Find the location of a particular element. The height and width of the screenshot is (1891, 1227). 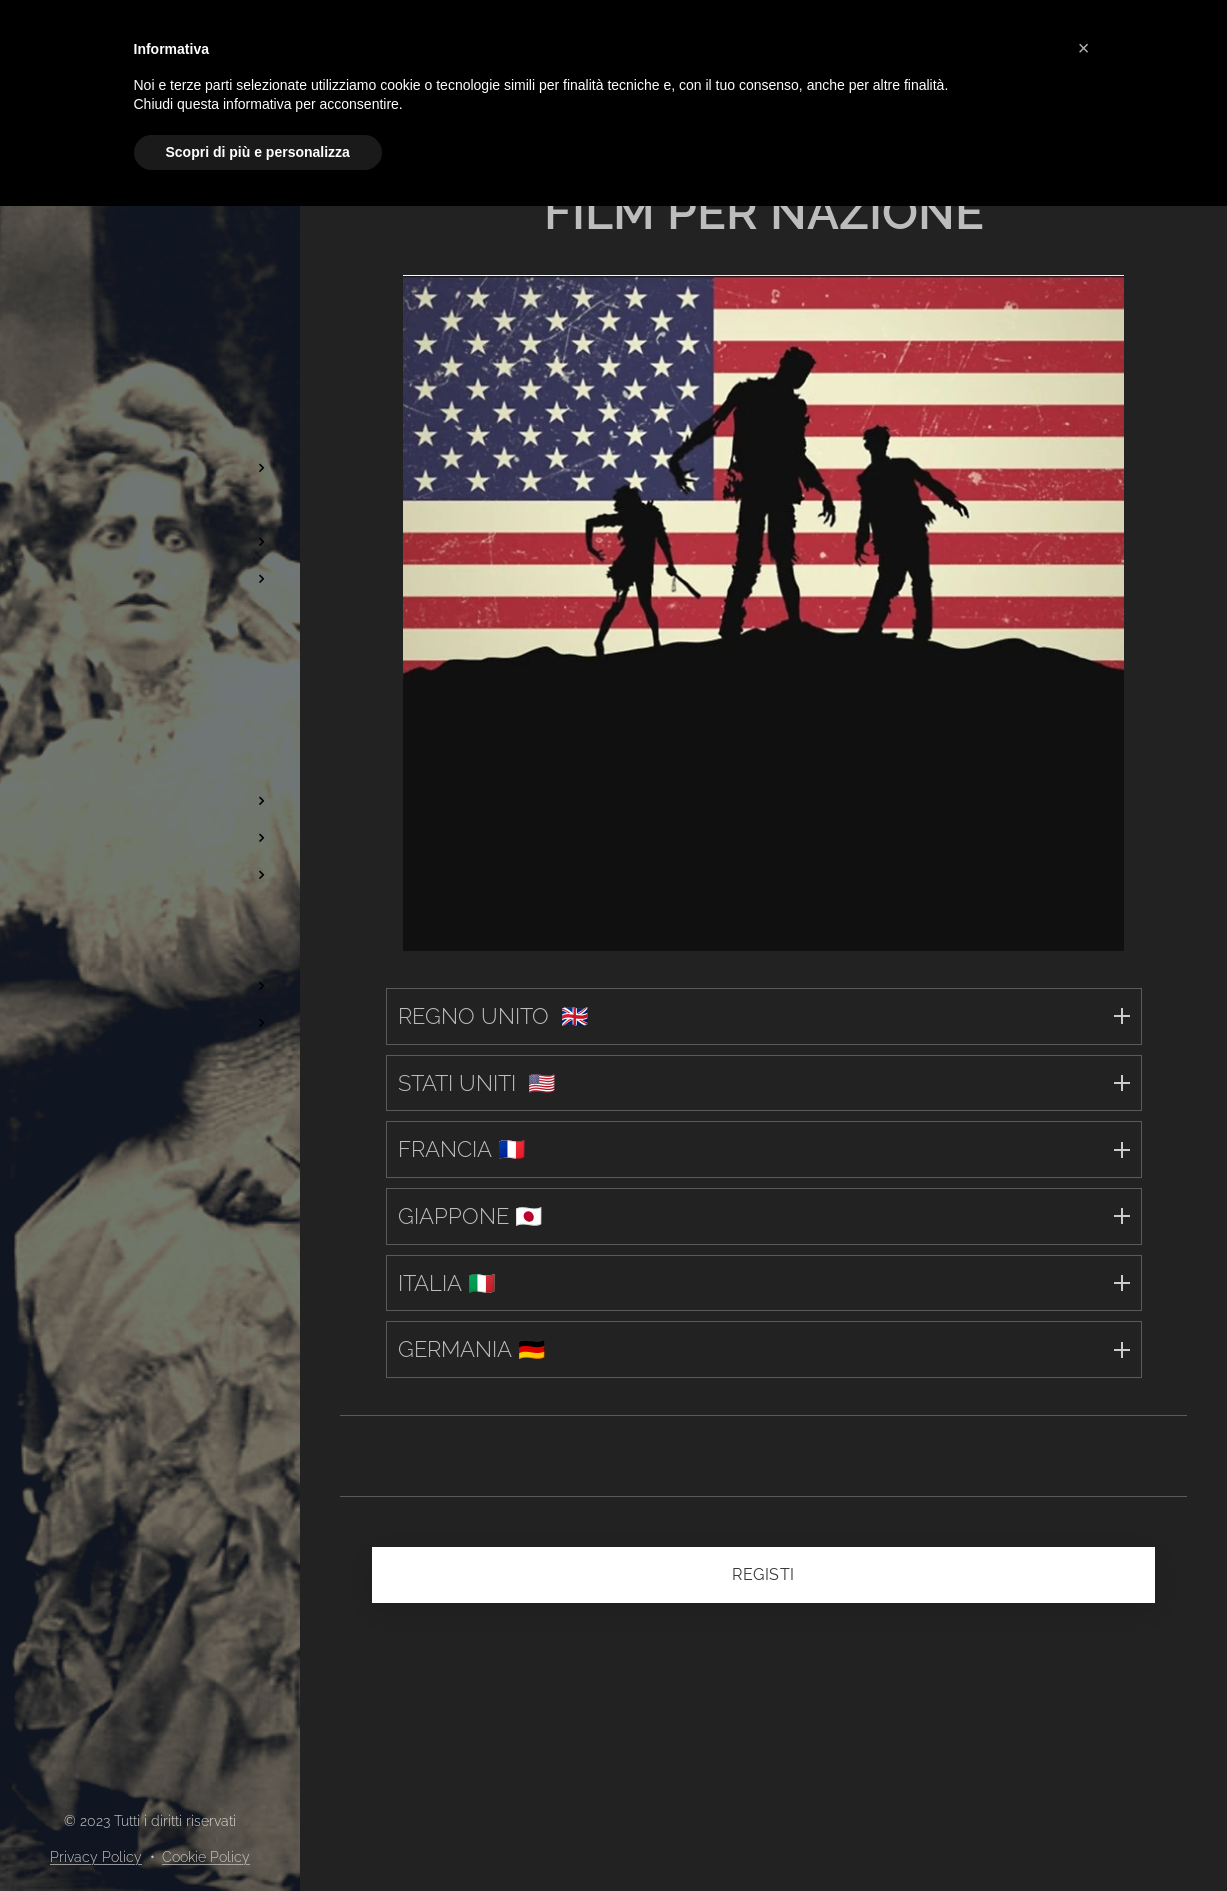

Privacy Policy is located at coordinates (96, 1857).